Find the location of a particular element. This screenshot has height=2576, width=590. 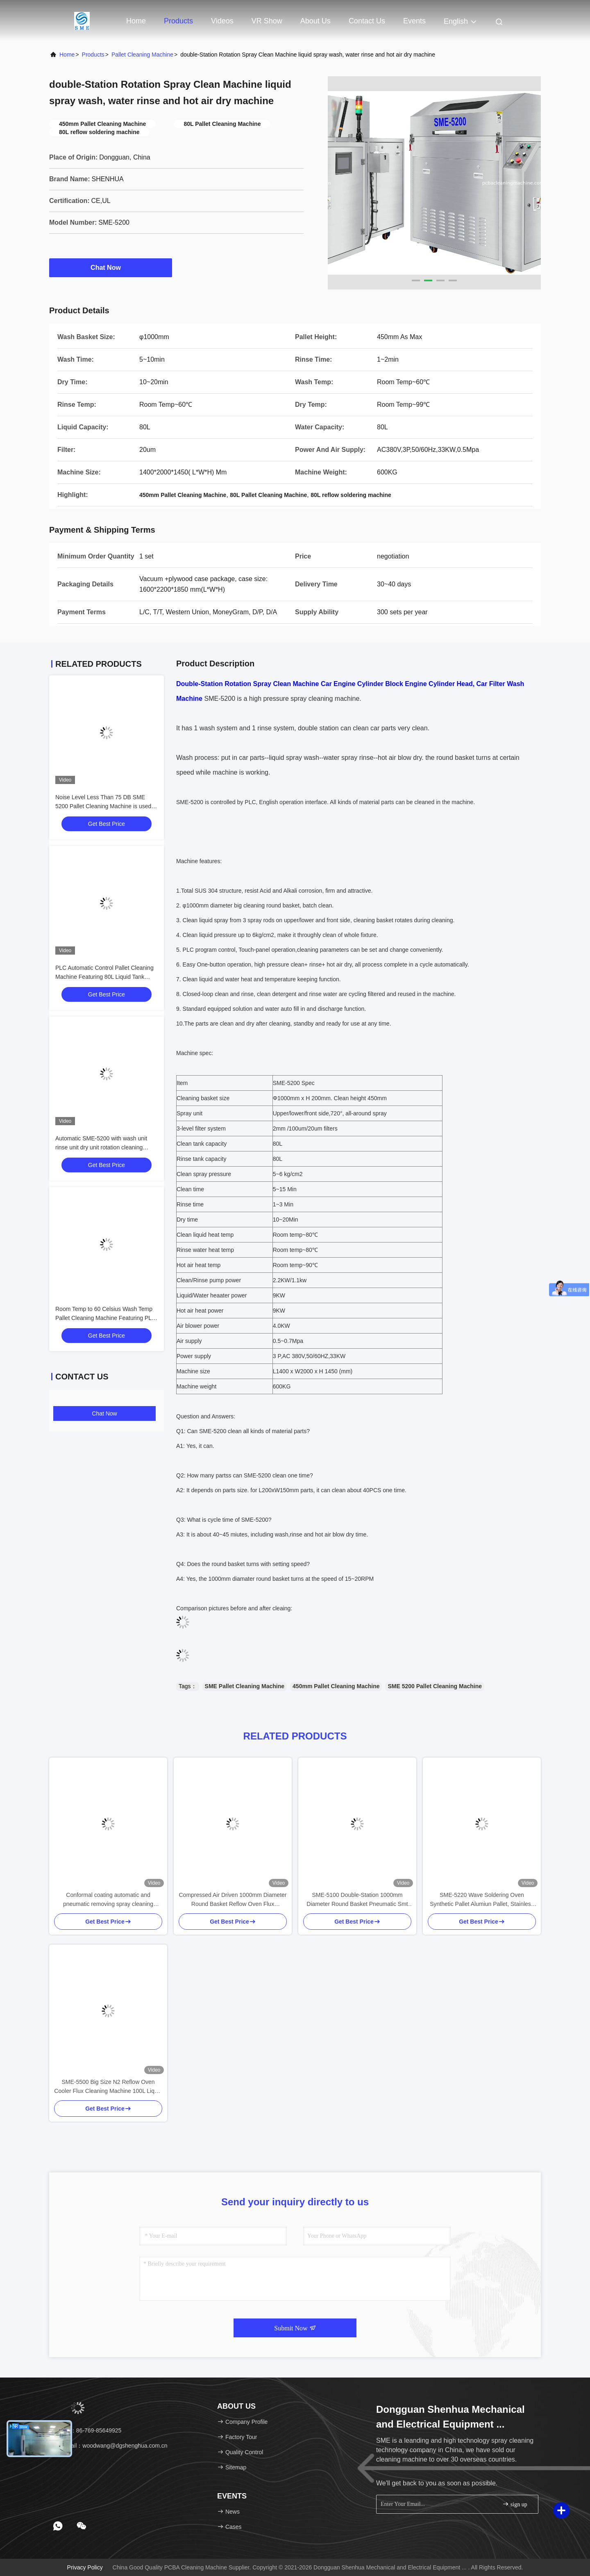

SME 5200 Pallet Cleaning Machine is located at coordinates (435, 1686).